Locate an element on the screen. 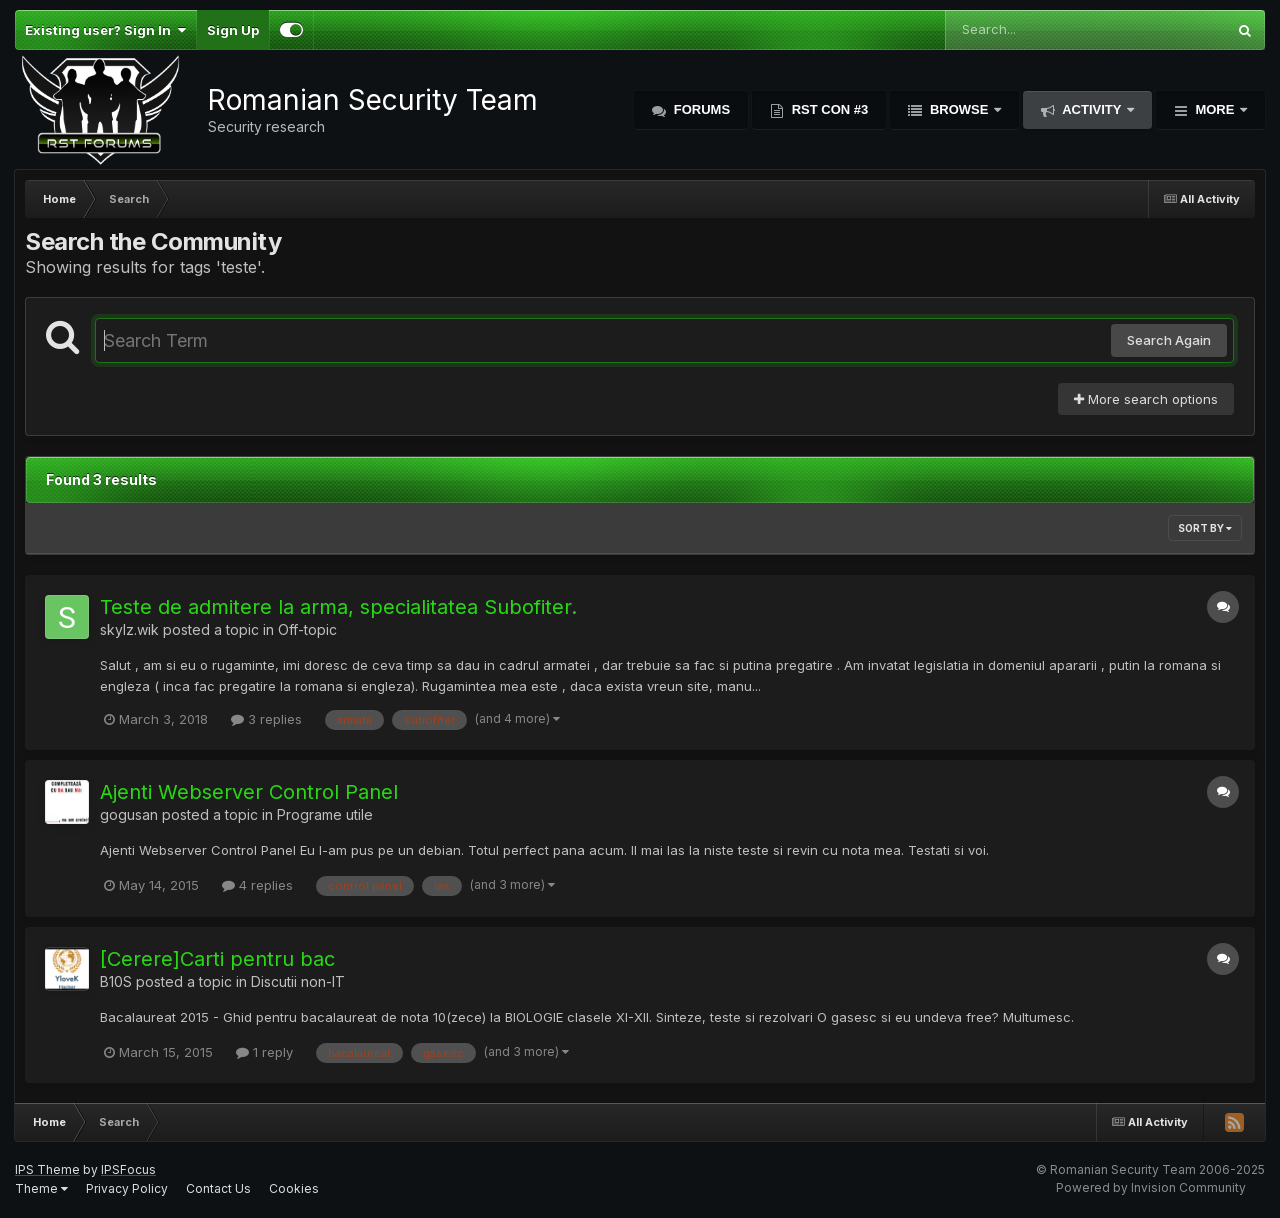 The height and width of the screenshot is (1218, 1280). IPSFocus is located at coordinates (128, 1169).